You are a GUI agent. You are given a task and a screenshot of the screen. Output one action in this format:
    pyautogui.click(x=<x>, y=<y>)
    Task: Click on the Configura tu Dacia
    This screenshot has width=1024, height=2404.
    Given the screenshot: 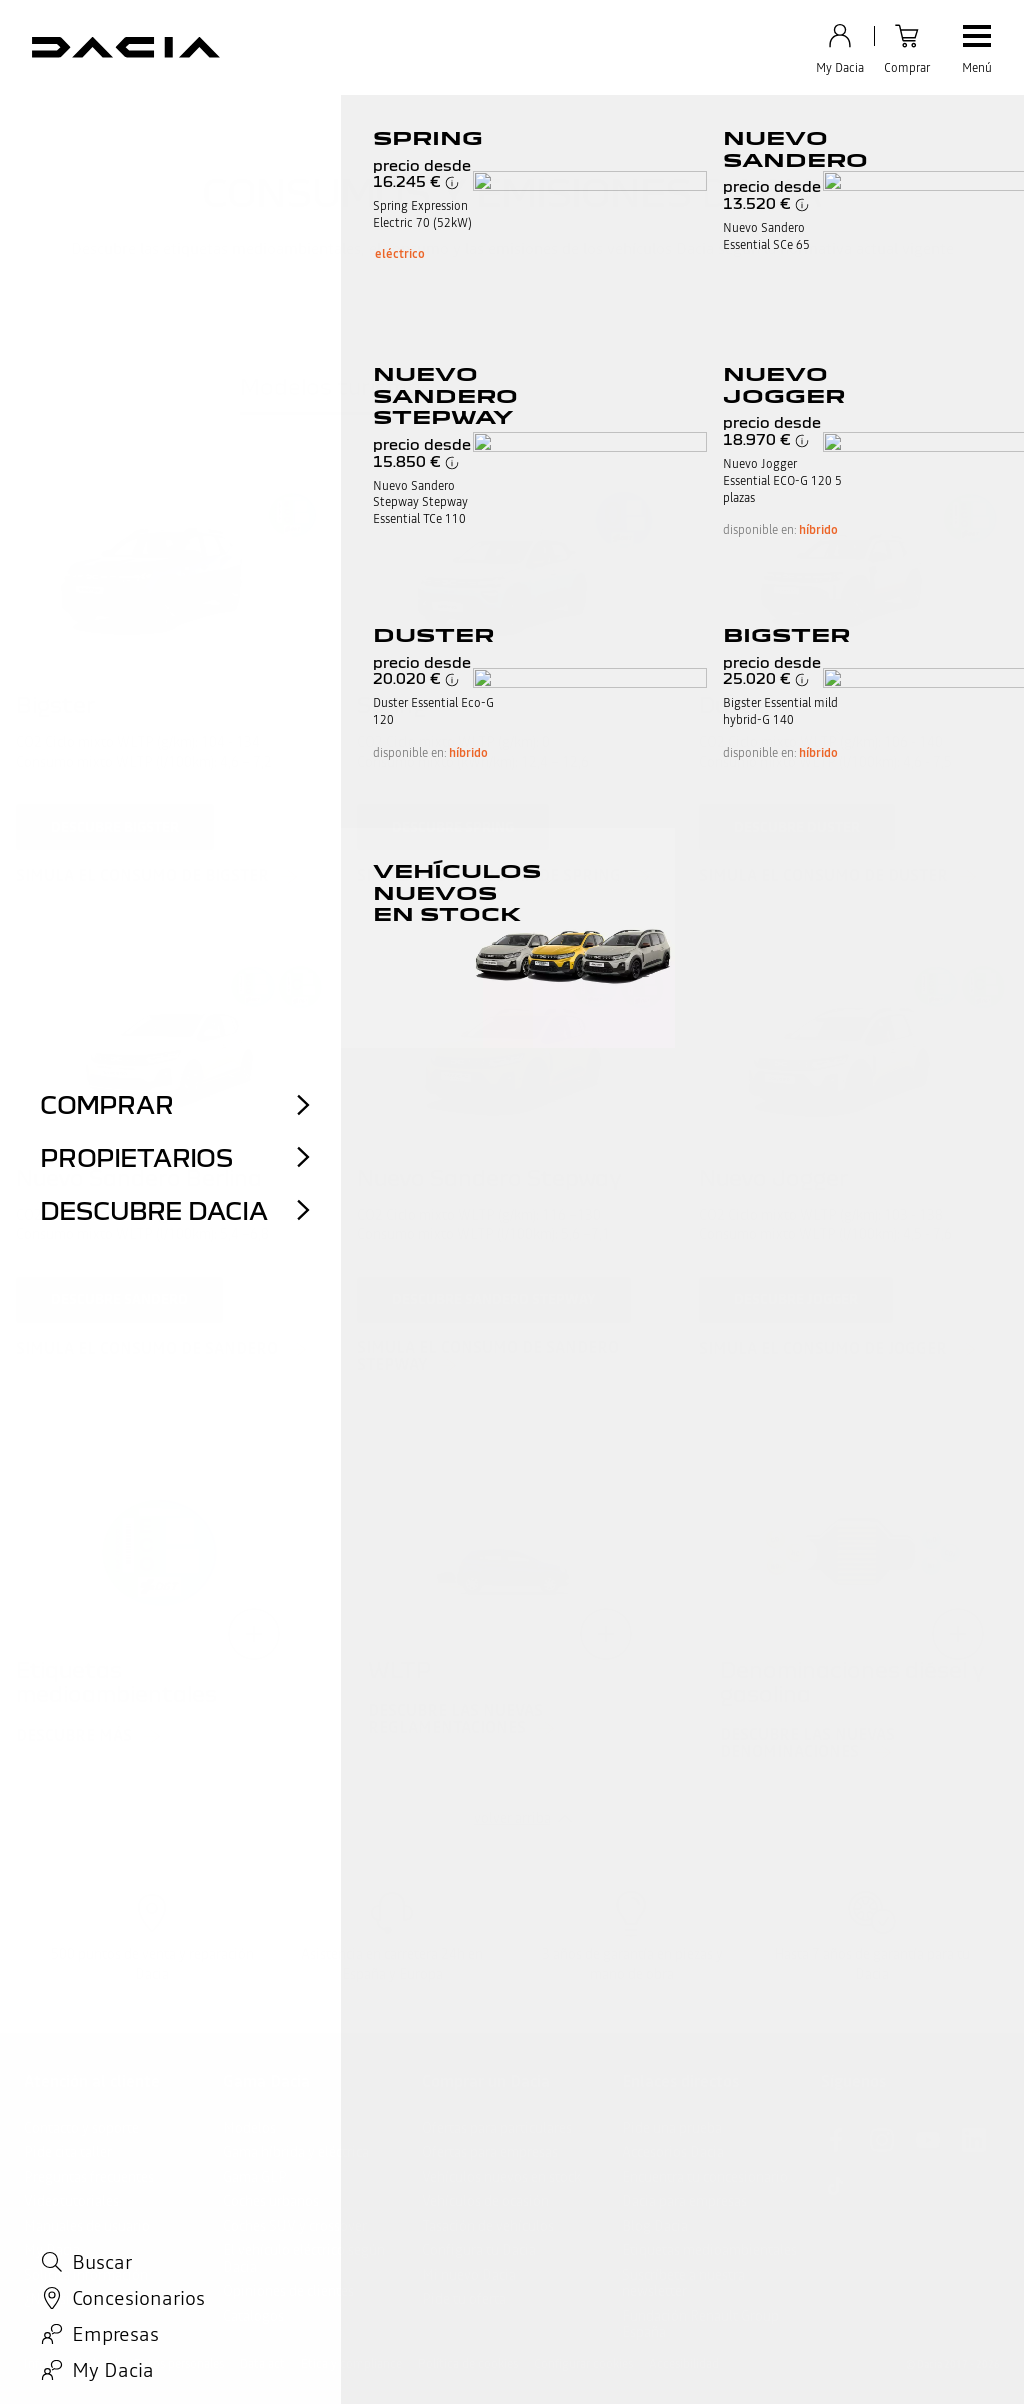 What is the action you would take?
    pyautogui.click(x=479, y=2250)
    